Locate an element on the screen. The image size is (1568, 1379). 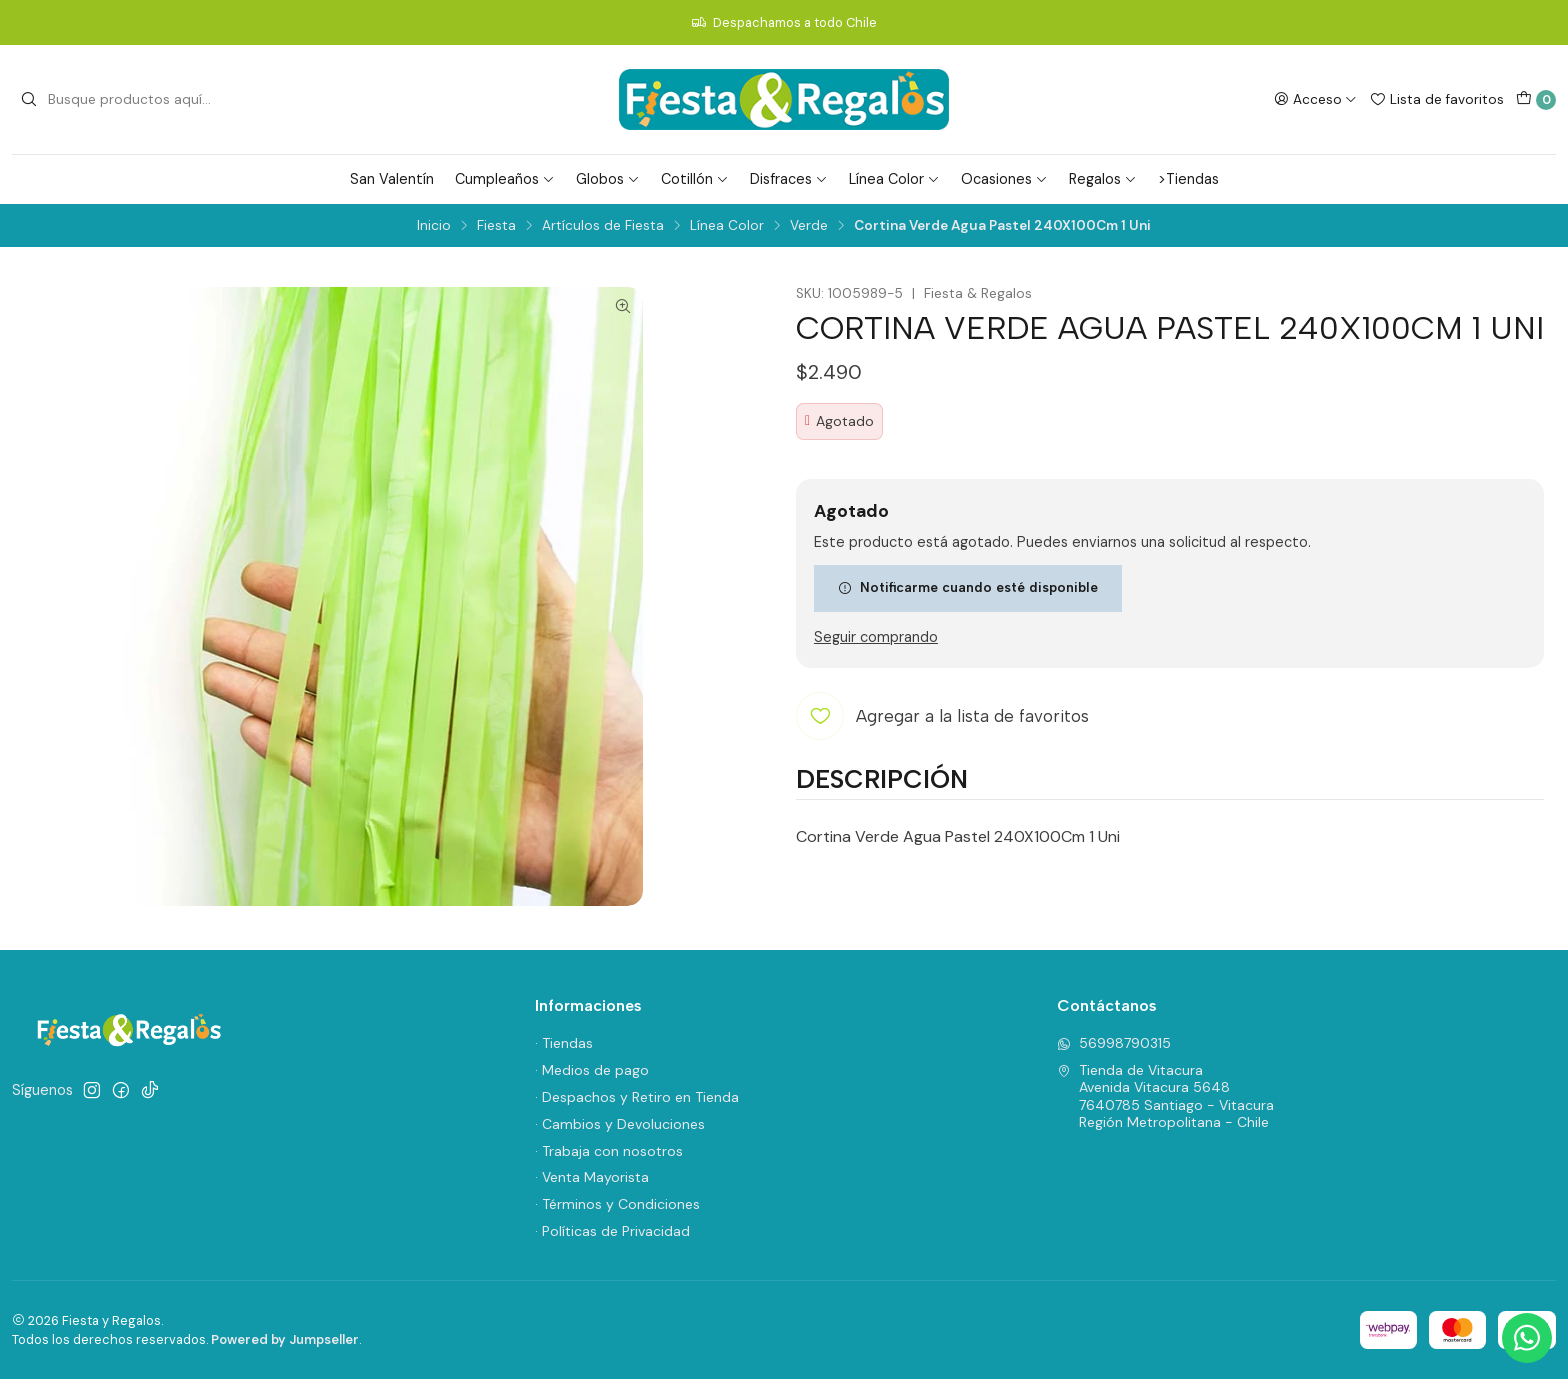
Notificarme cuando esté disponible is located at coordinates (968, 587).